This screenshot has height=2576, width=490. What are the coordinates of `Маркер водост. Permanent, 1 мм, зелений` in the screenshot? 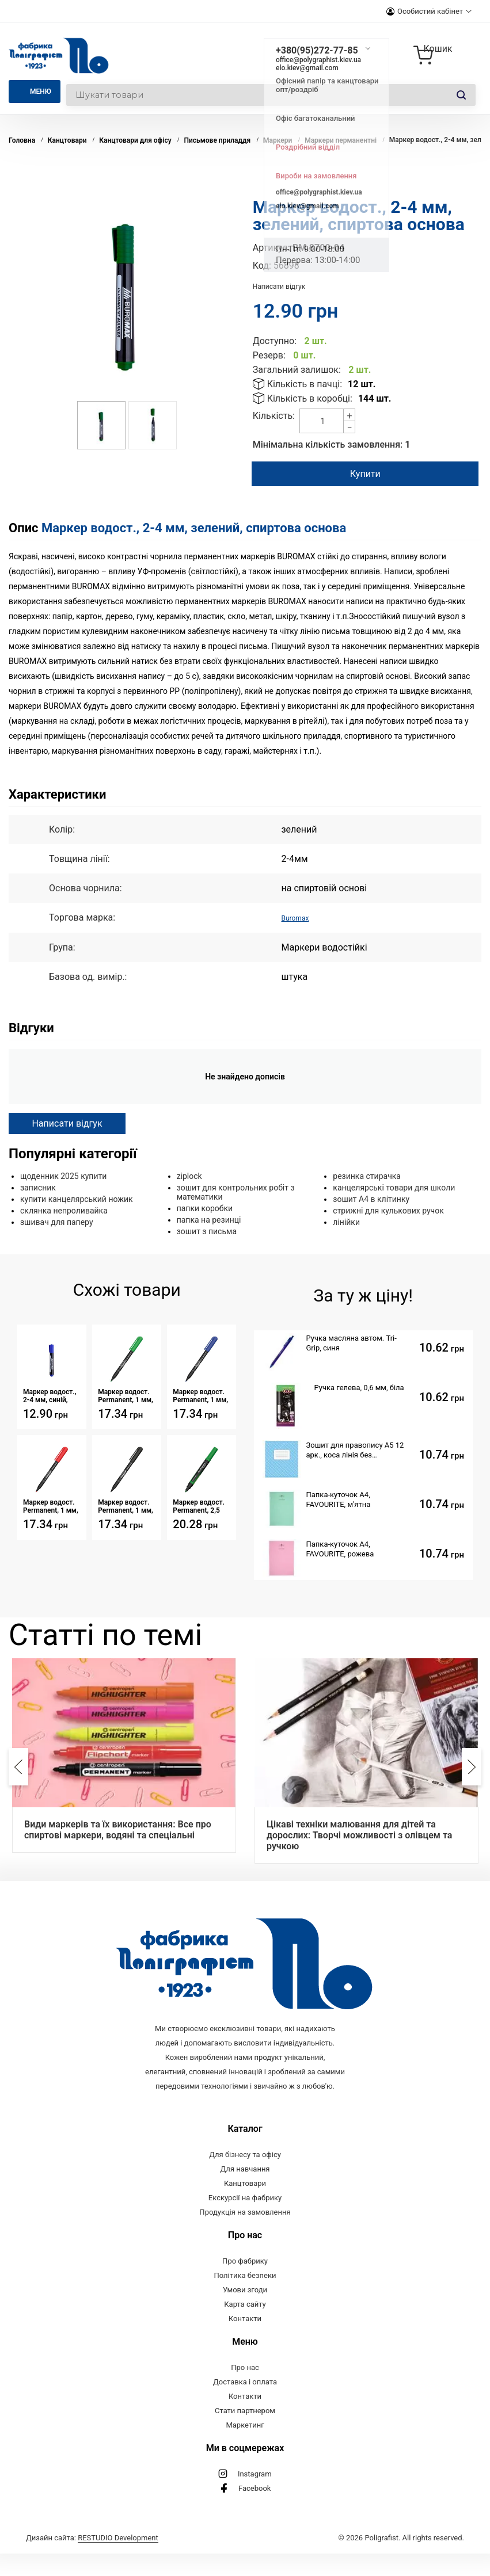 It's located at (125, 1395).